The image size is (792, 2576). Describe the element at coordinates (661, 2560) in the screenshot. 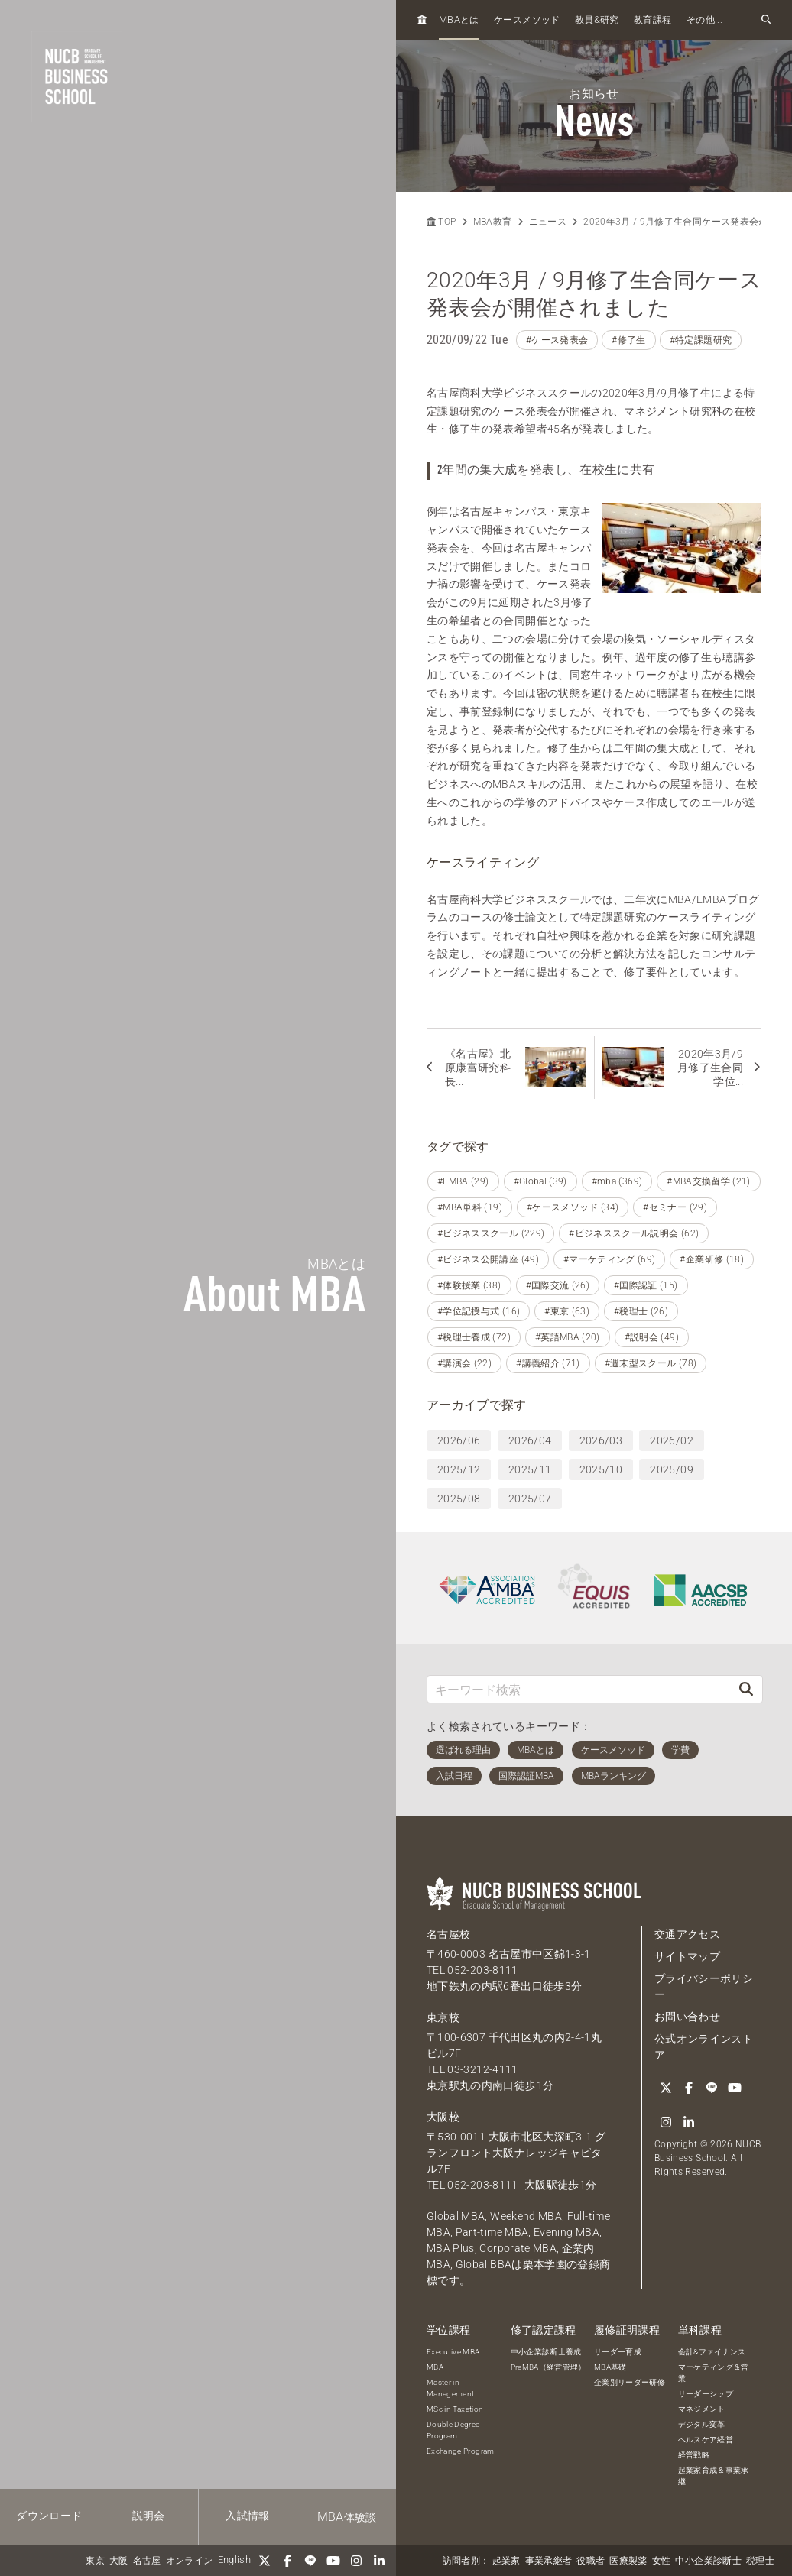

I see `女性` at that location.